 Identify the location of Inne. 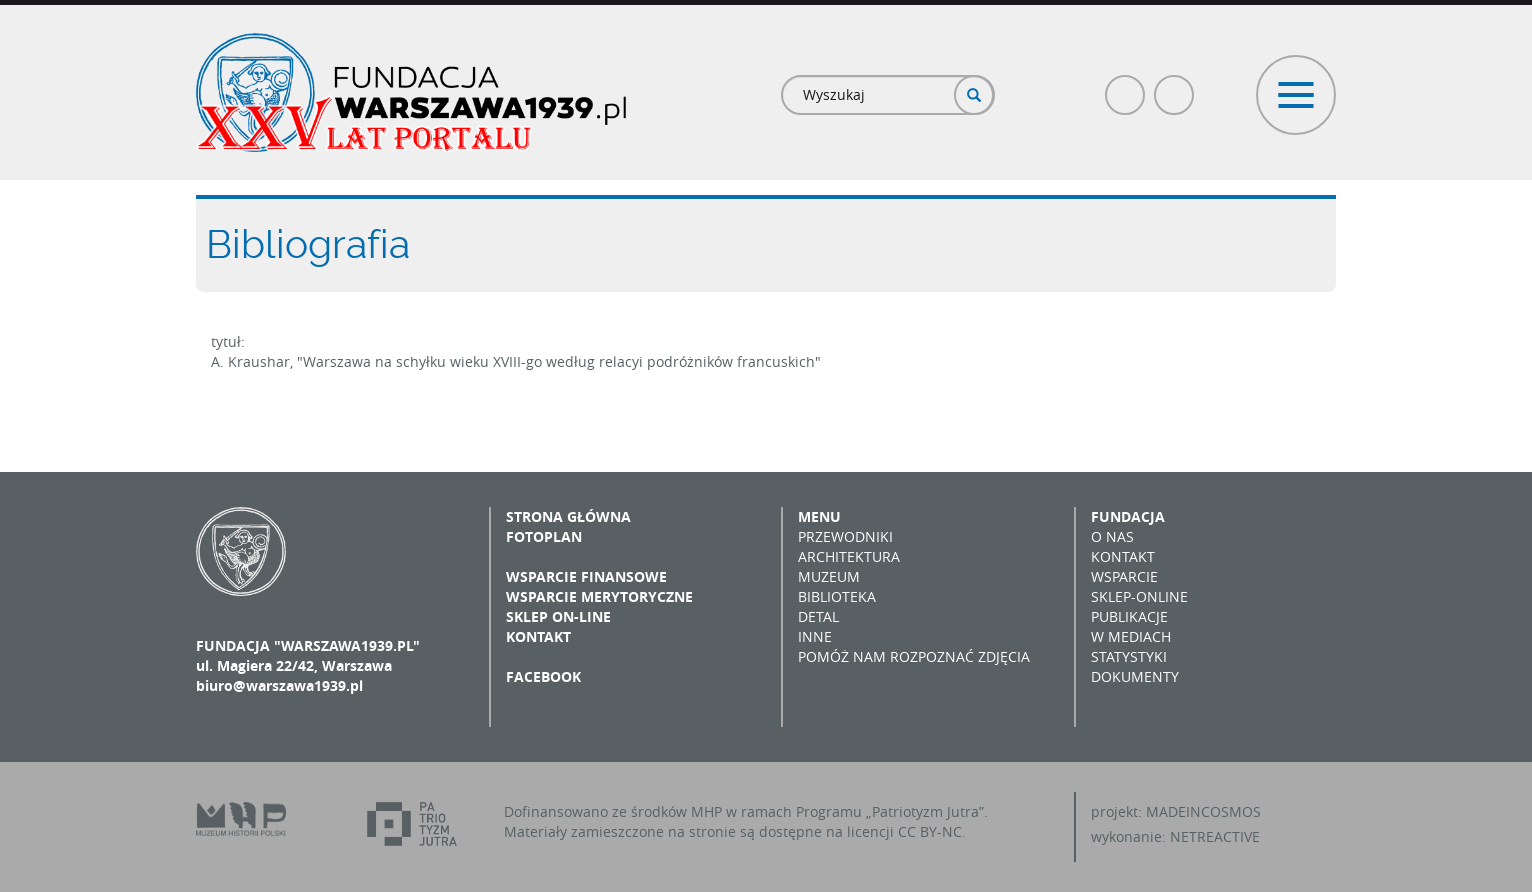
(815, 636).